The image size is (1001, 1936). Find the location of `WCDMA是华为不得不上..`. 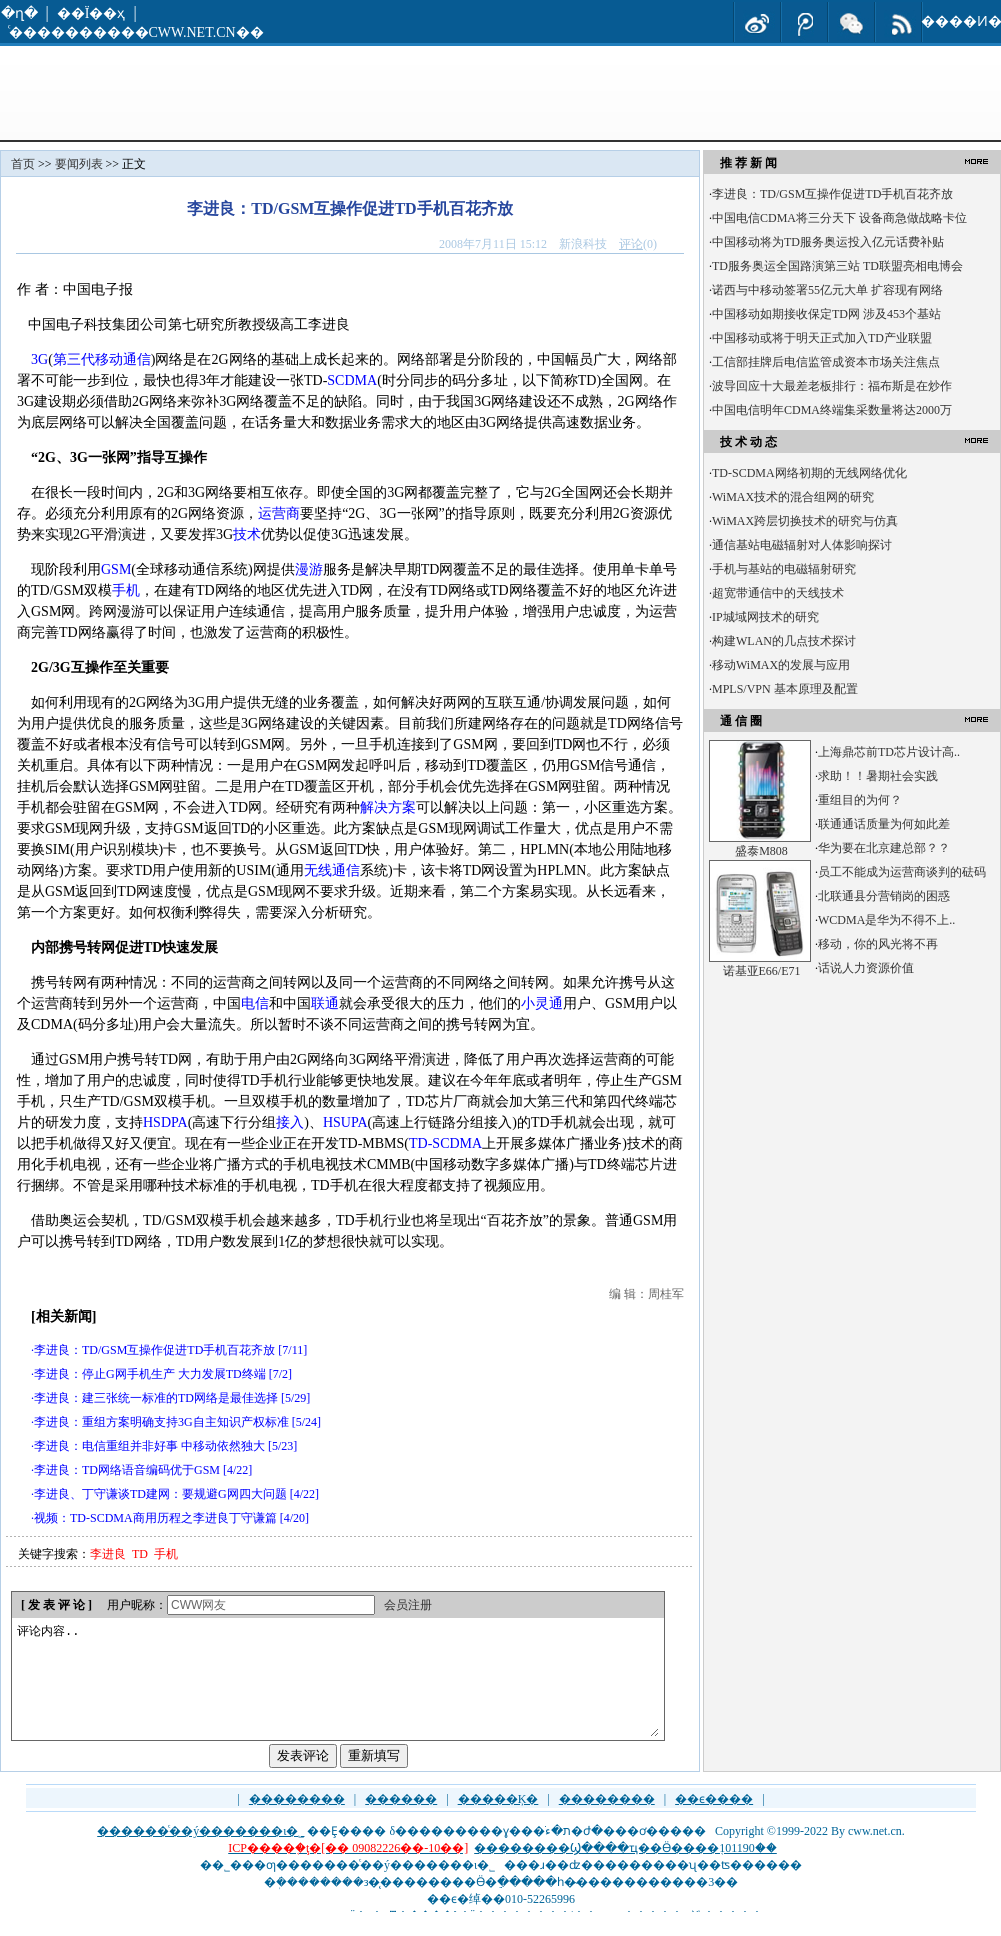

WCDMA是华为不得不上.. is located at coordinates (886, 920).